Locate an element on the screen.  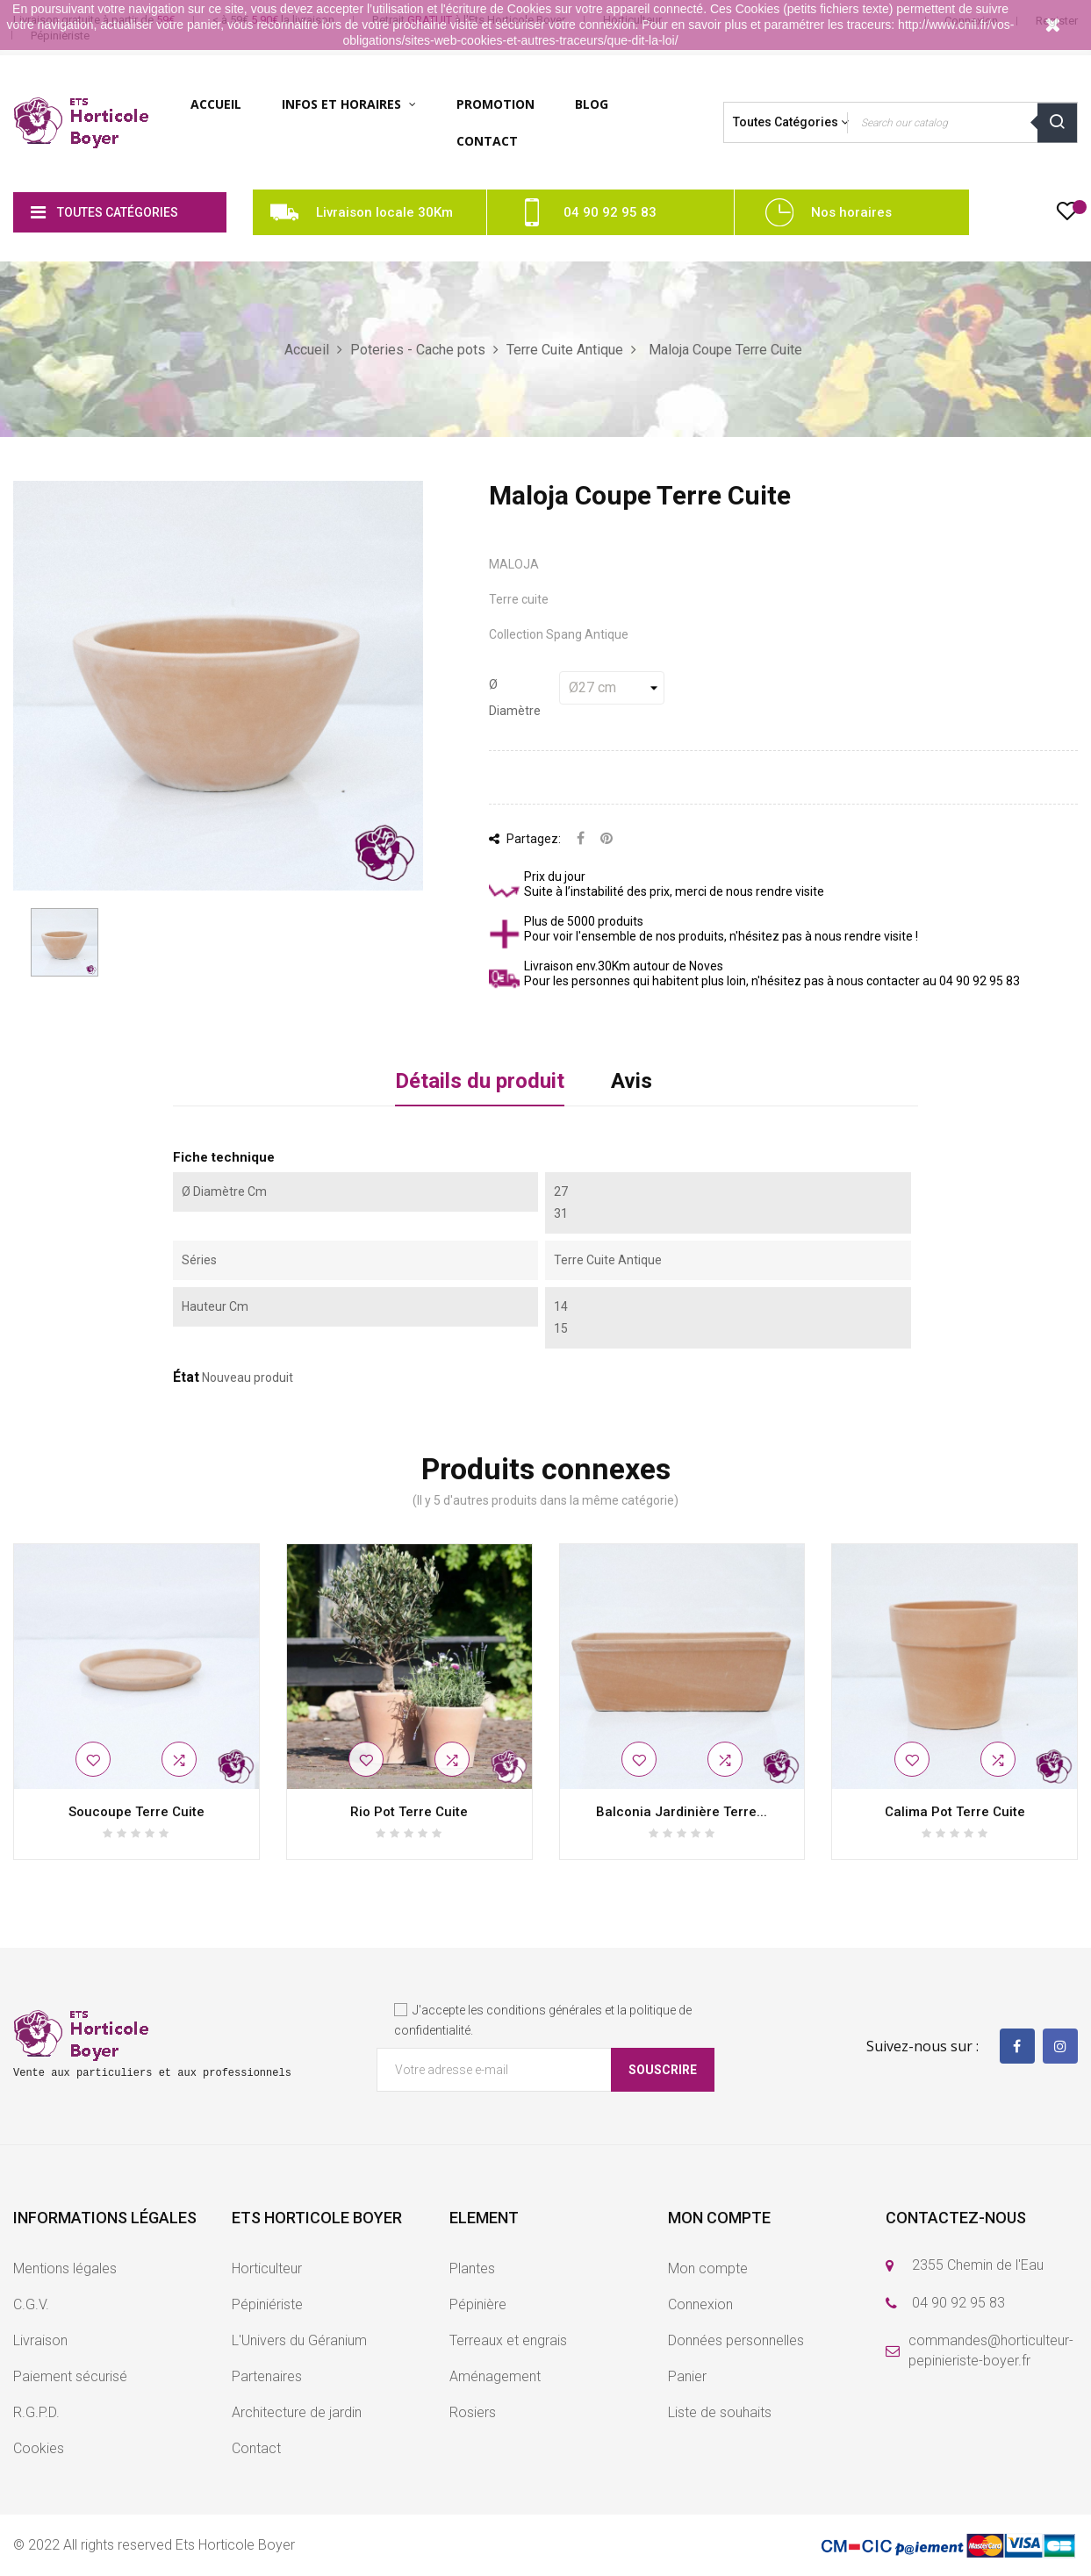
Détails du produit [tab] is located at coordinates (479, 1081).